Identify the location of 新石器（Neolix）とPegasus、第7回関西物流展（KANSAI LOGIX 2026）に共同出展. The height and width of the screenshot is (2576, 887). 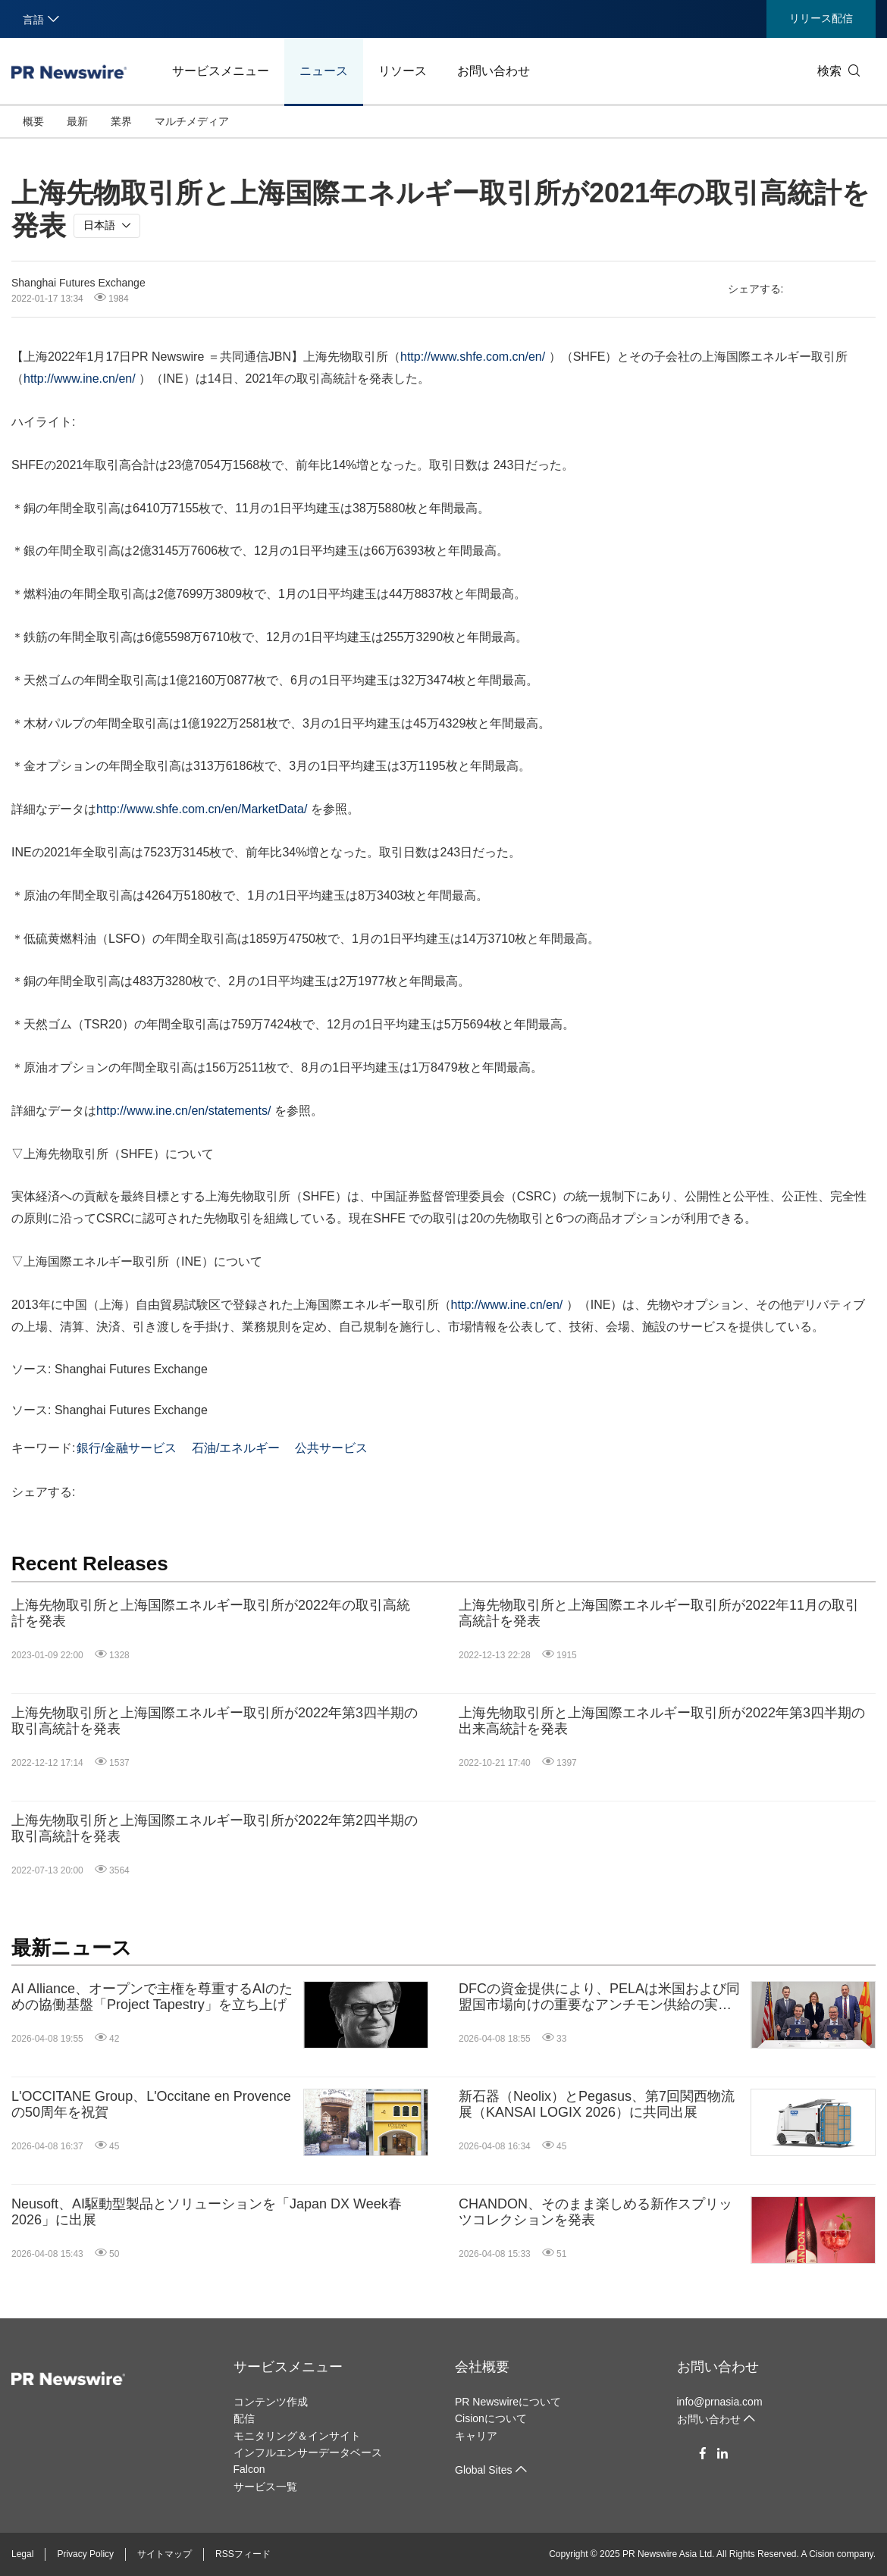
(597, 2105).